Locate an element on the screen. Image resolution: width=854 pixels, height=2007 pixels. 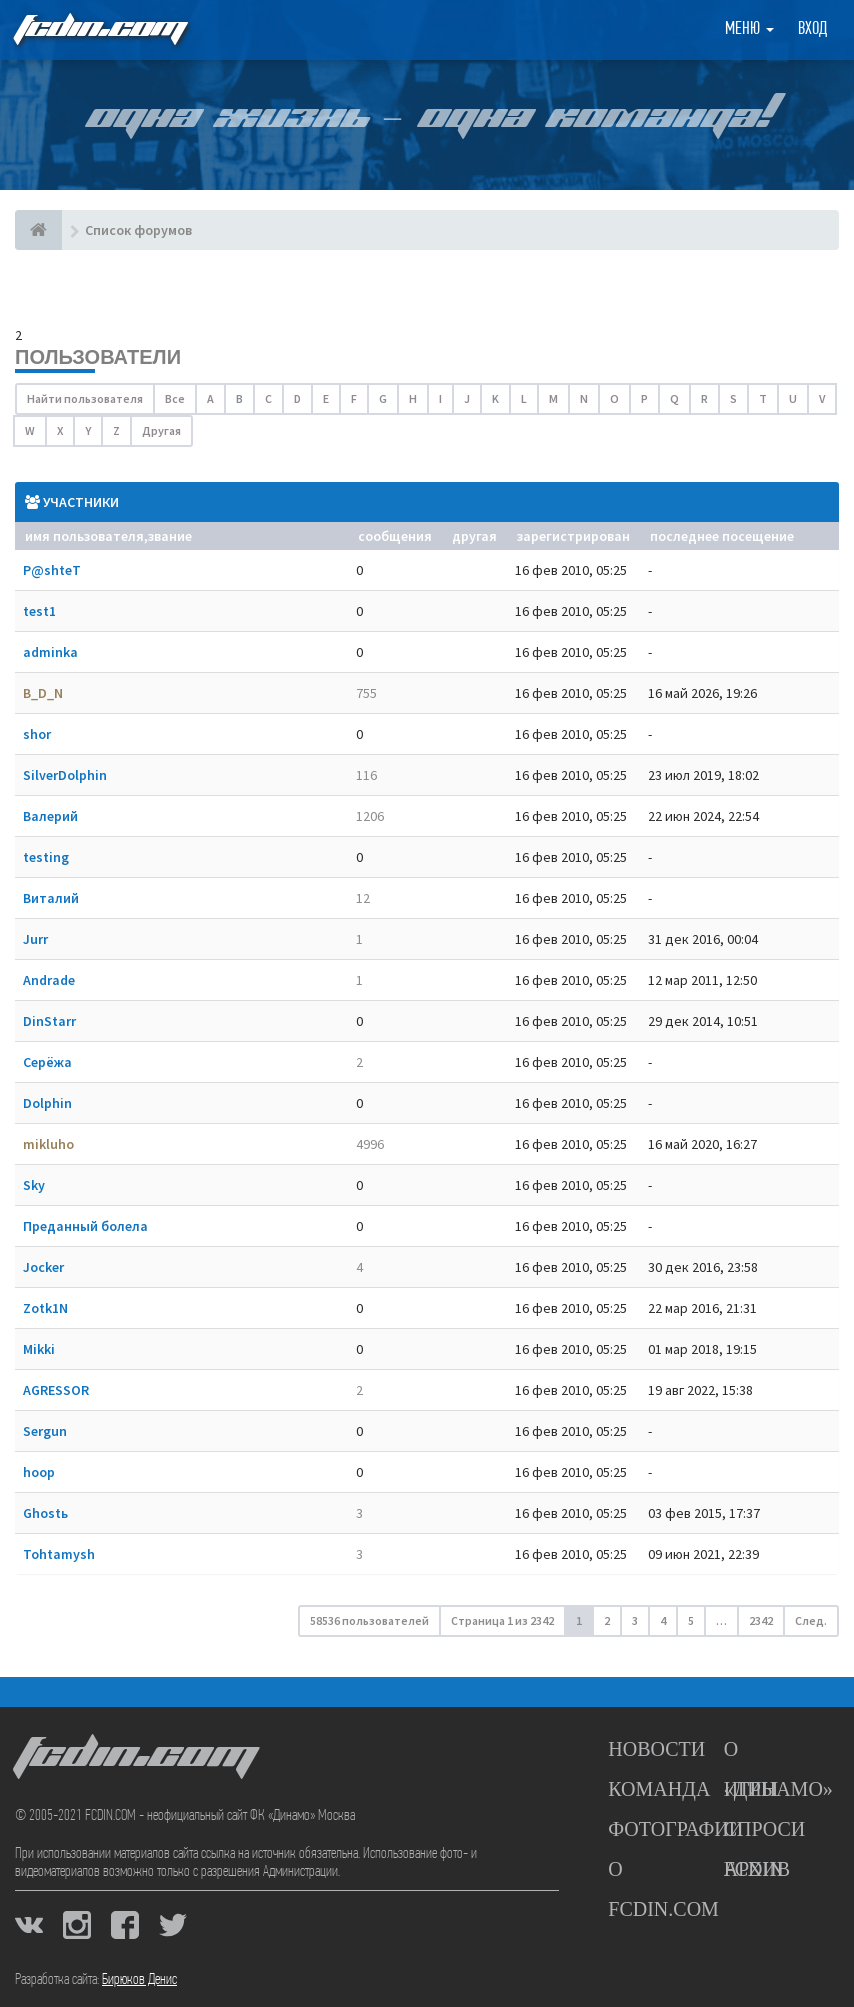
hoop is located at coordinates (39, 1472).